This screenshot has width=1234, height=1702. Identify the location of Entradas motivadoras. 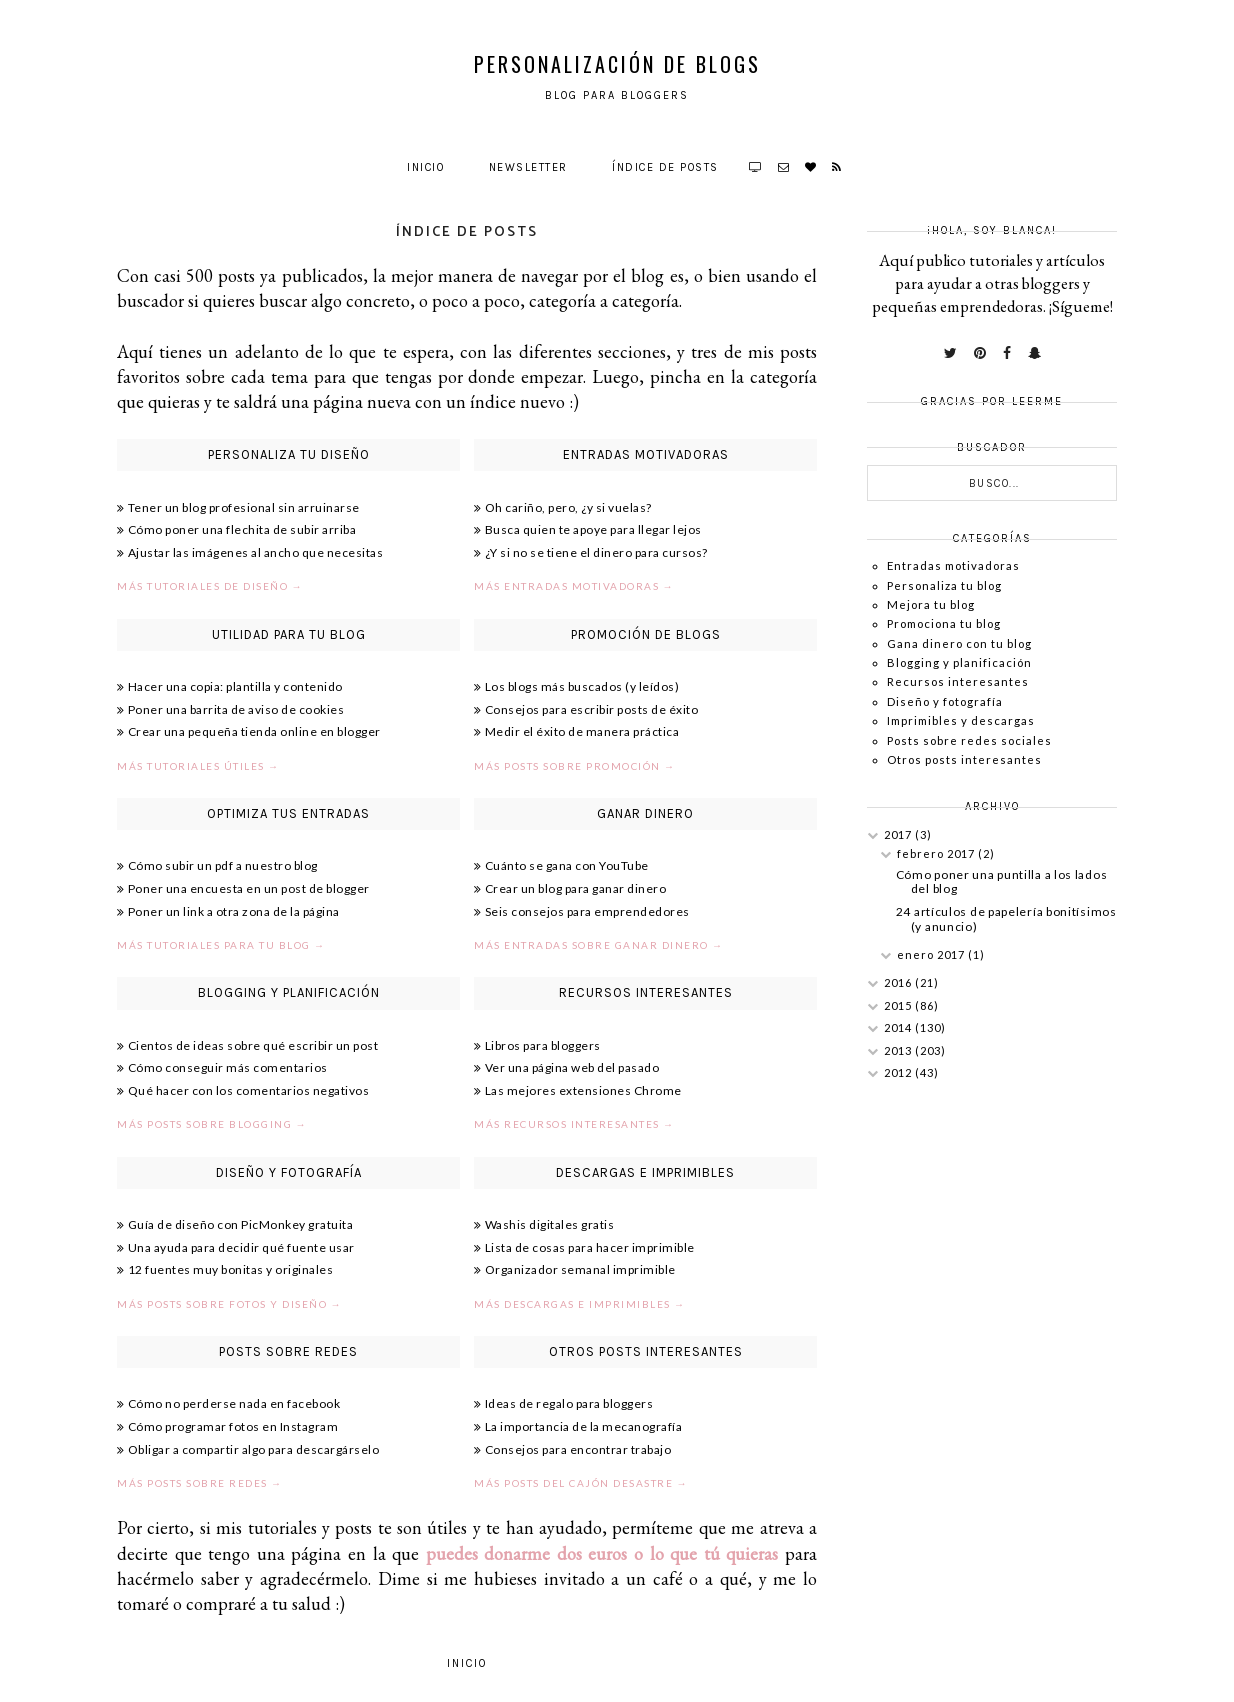
(953, 565).